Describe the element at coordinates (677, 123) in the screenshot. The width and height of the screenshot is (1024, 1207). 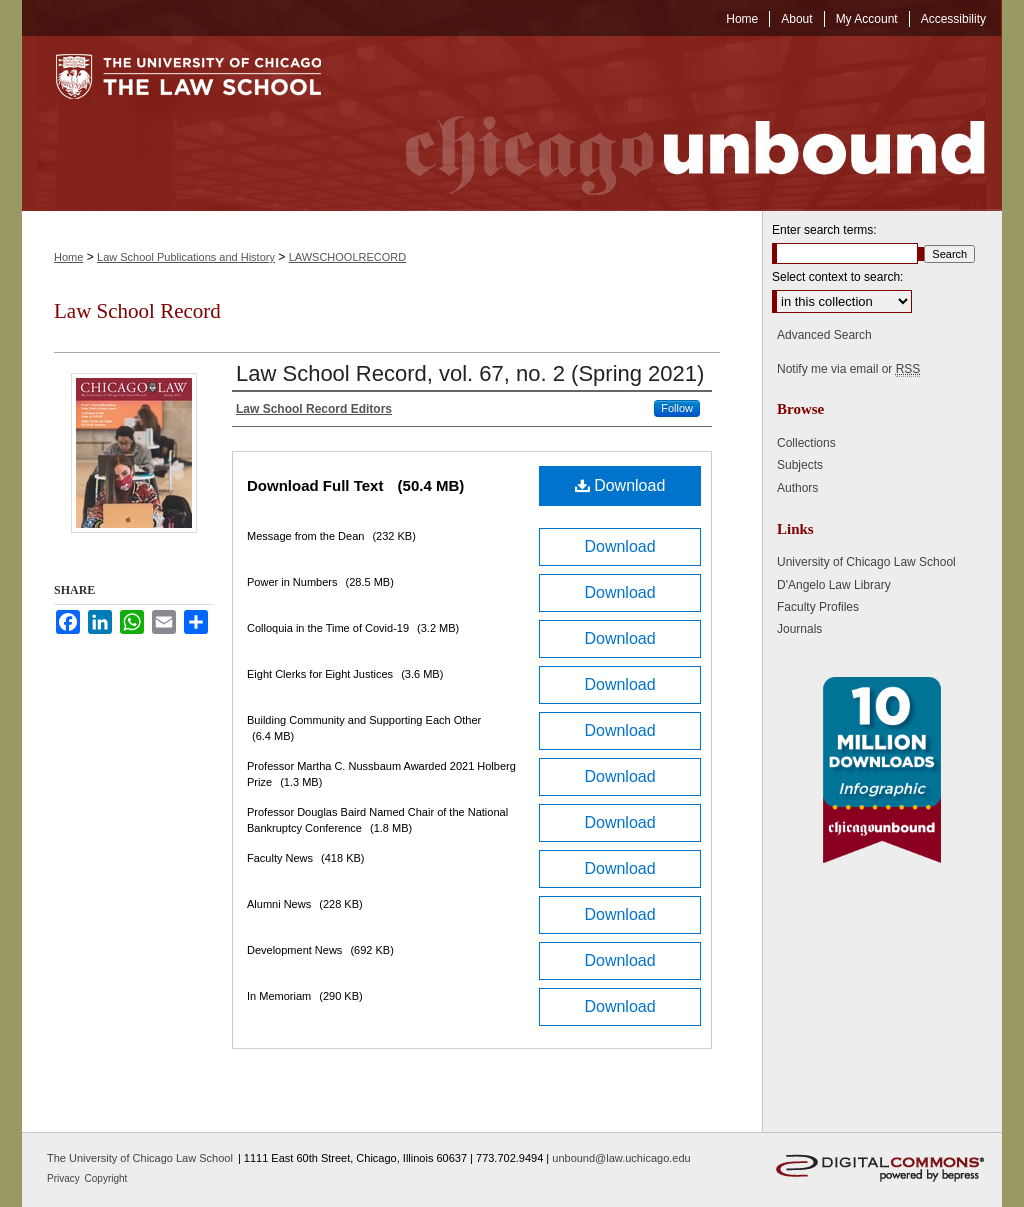
I see `Chicago Unbound` at that location.